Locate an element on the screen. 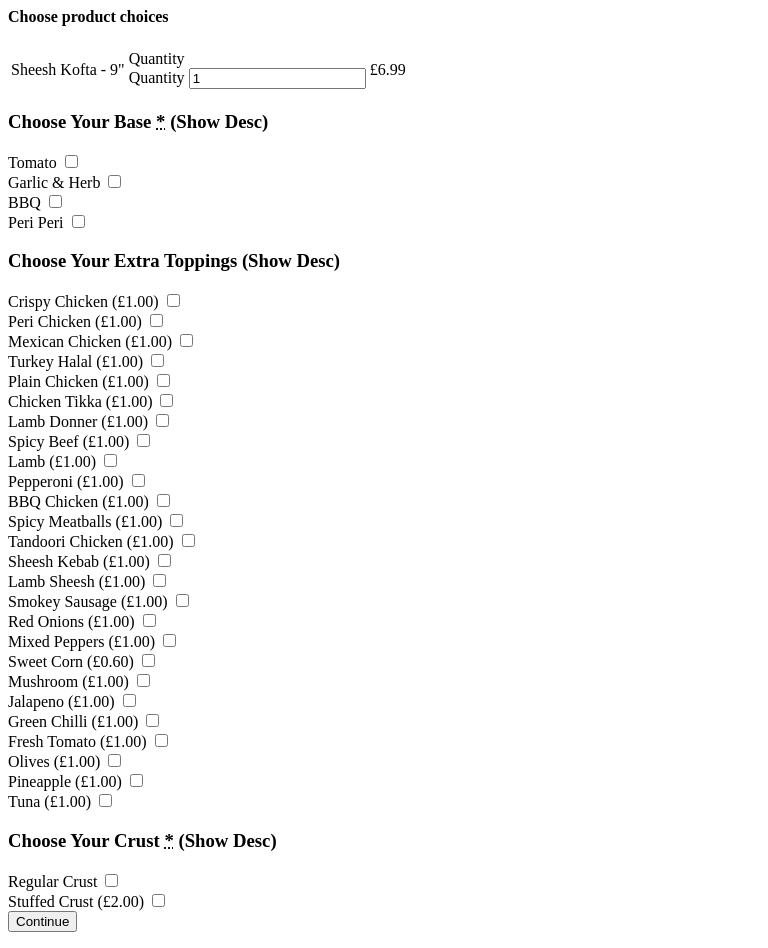  Lamb Donner () is located at coordinates (88, 421).